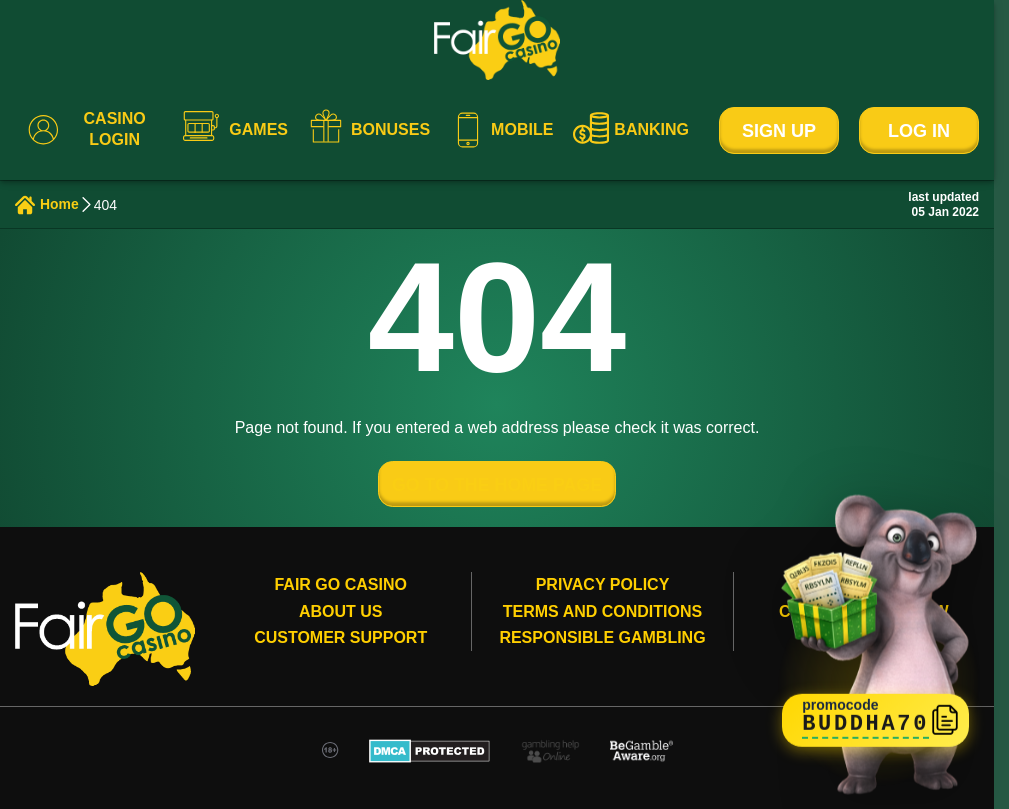 This screenshot has width=1009, height=809. Describe the element at coordinates (497, 485) in the screenshot. I see `GO TO THE HOME PAGE` at that location.